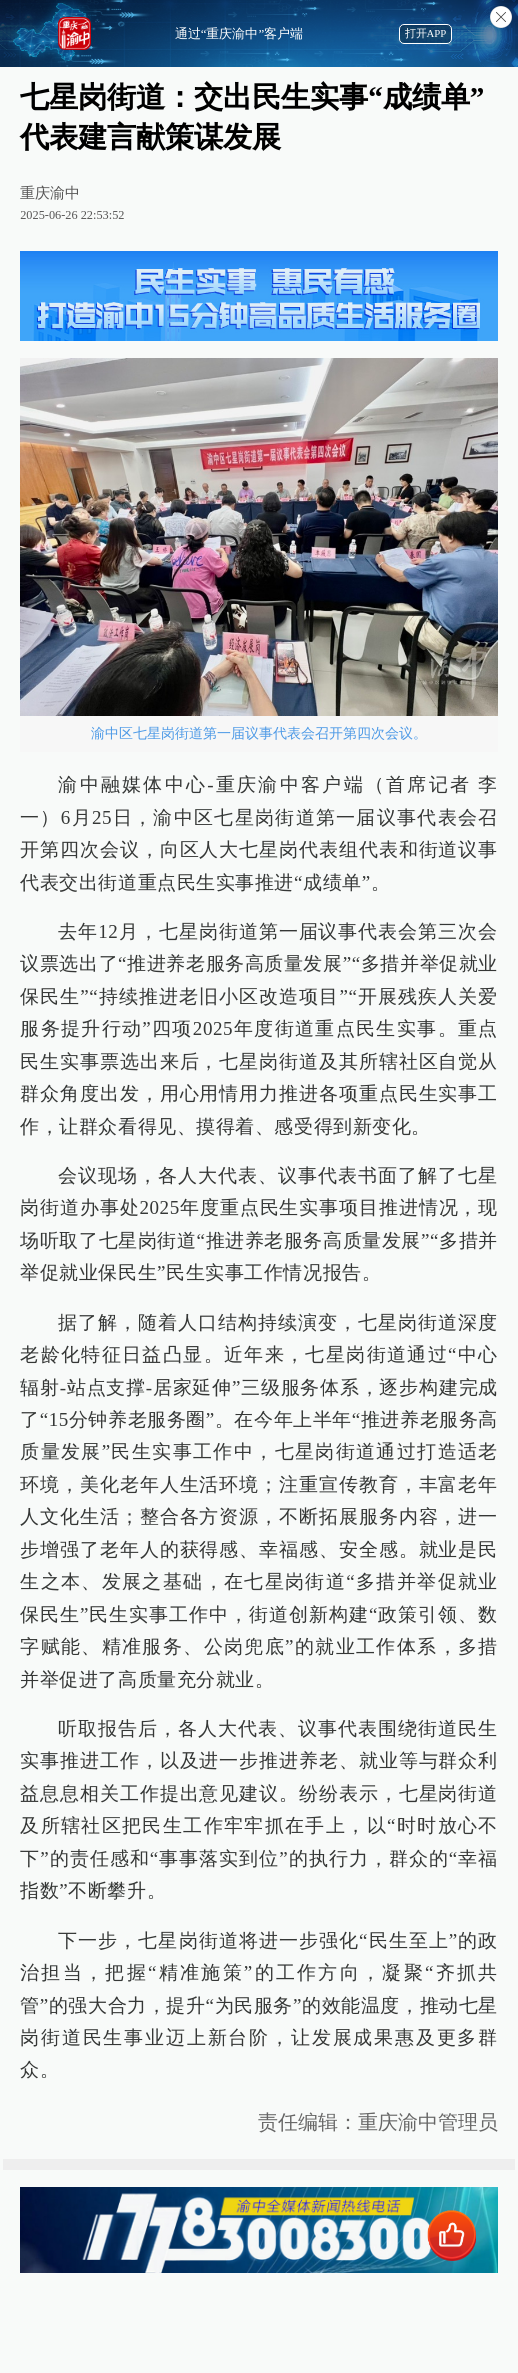 Image resolution: width=518 pixels, height=2373 pixels. What do you see at coordinates (426, 33) in the screenshot?
I see `打开APP` at bounding box center [426, 33].